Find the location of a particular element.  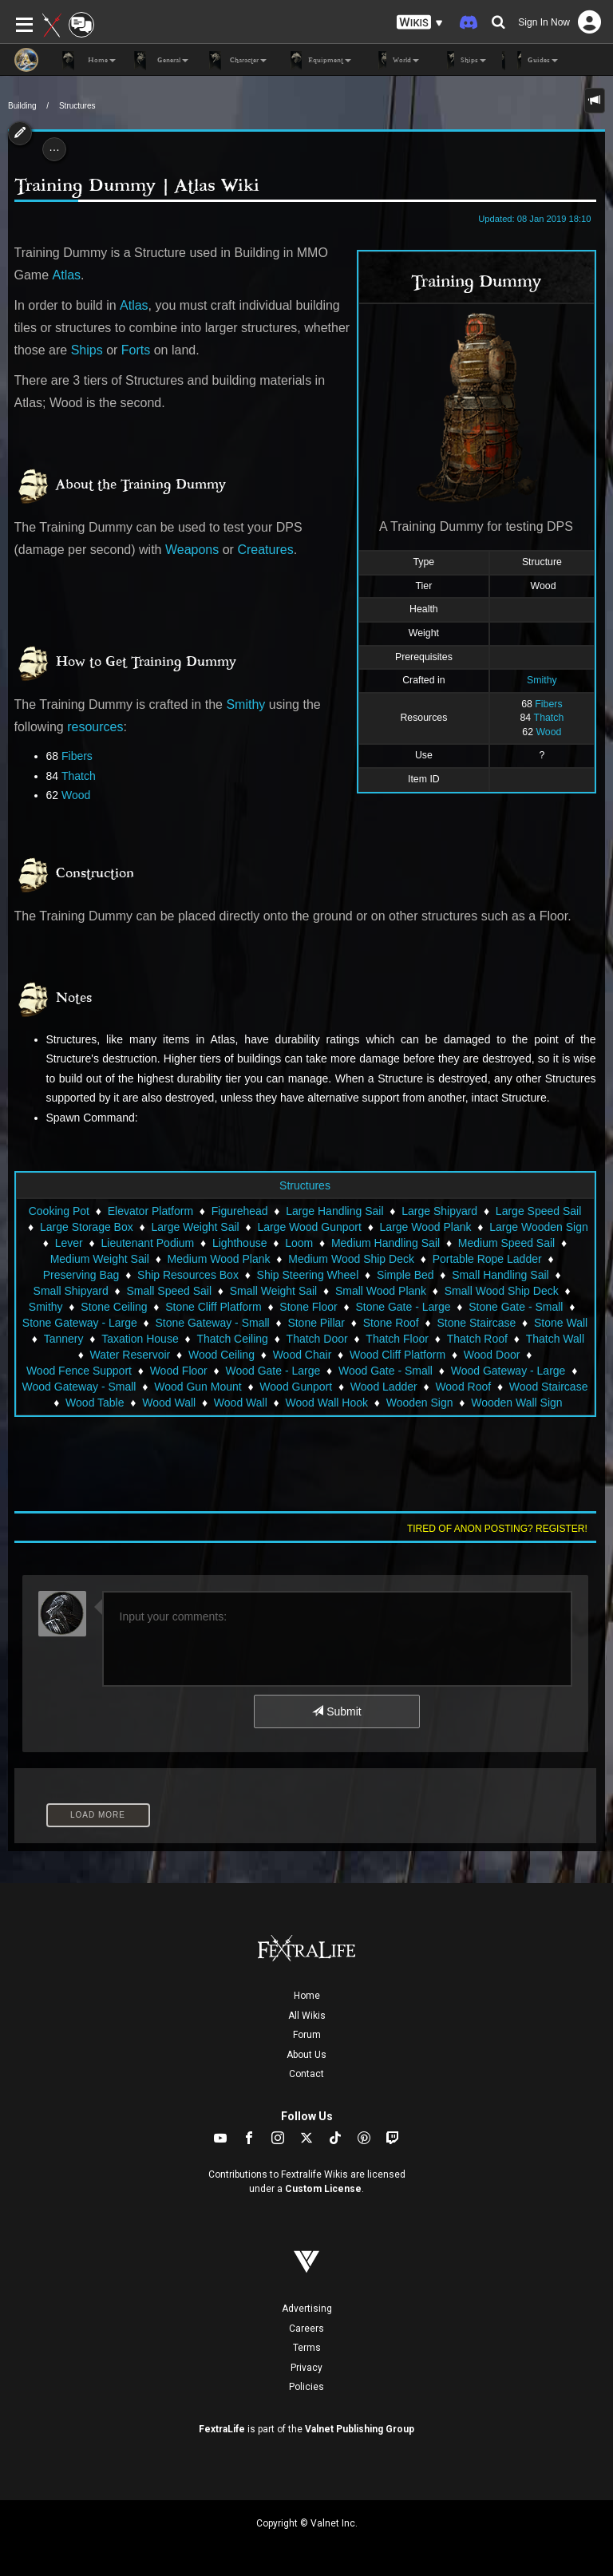

Careers is located at coordinates (306, 2328).